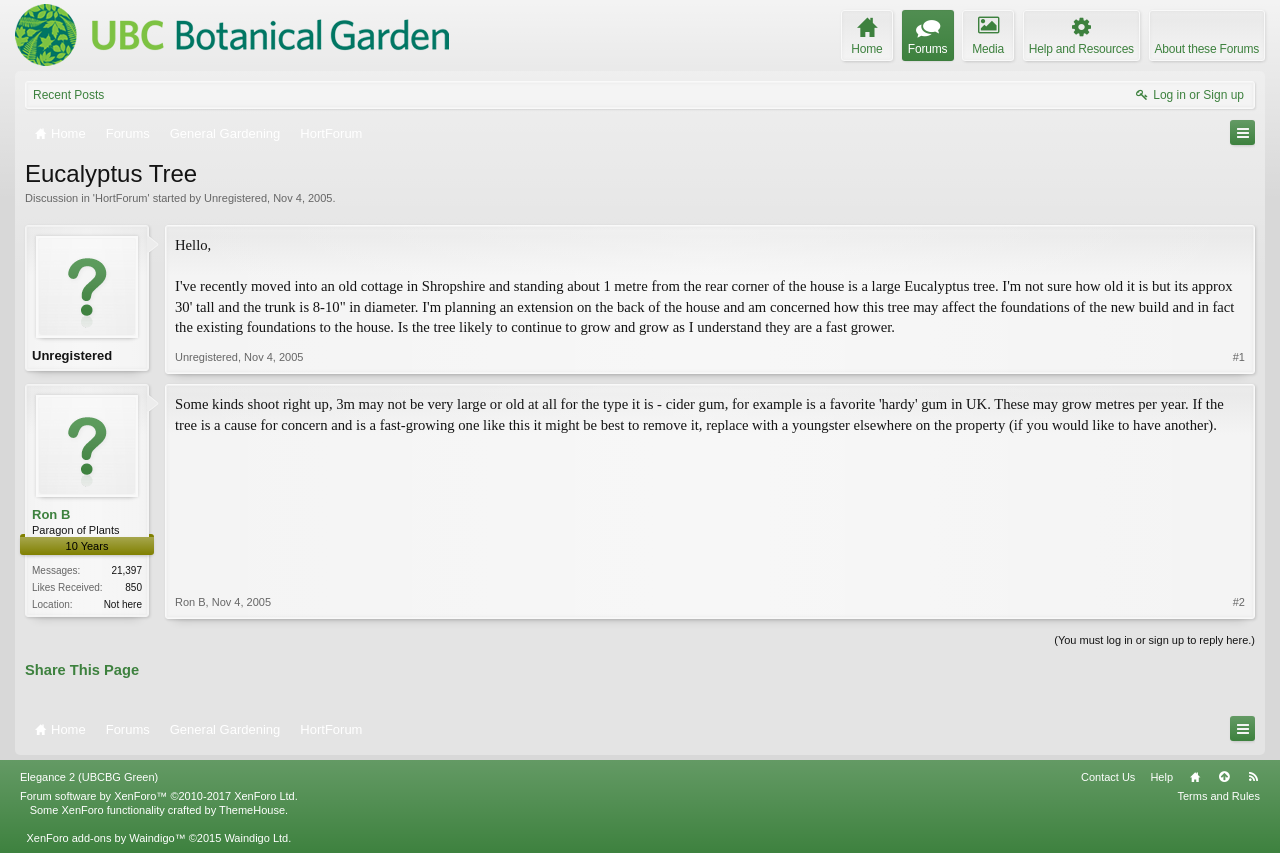 The height and width of the screenshot is (853, 1280). Describe the element at coordinates (126, 570) in the screenshot. I see `21,397` at that location.